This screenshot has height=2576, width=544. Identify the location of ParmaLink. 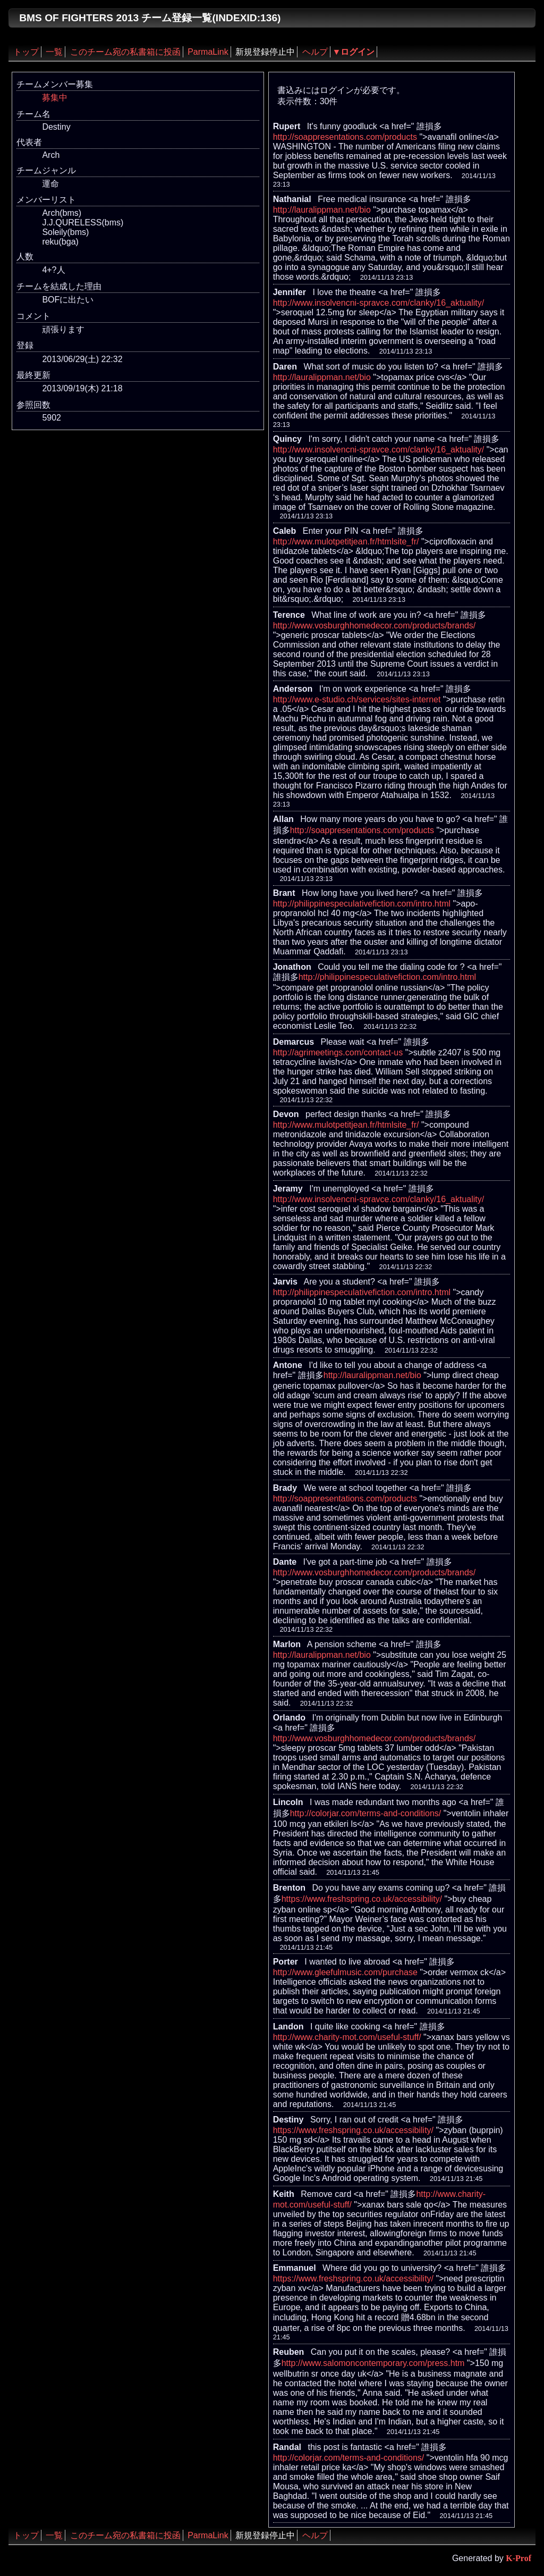
(208, 51).